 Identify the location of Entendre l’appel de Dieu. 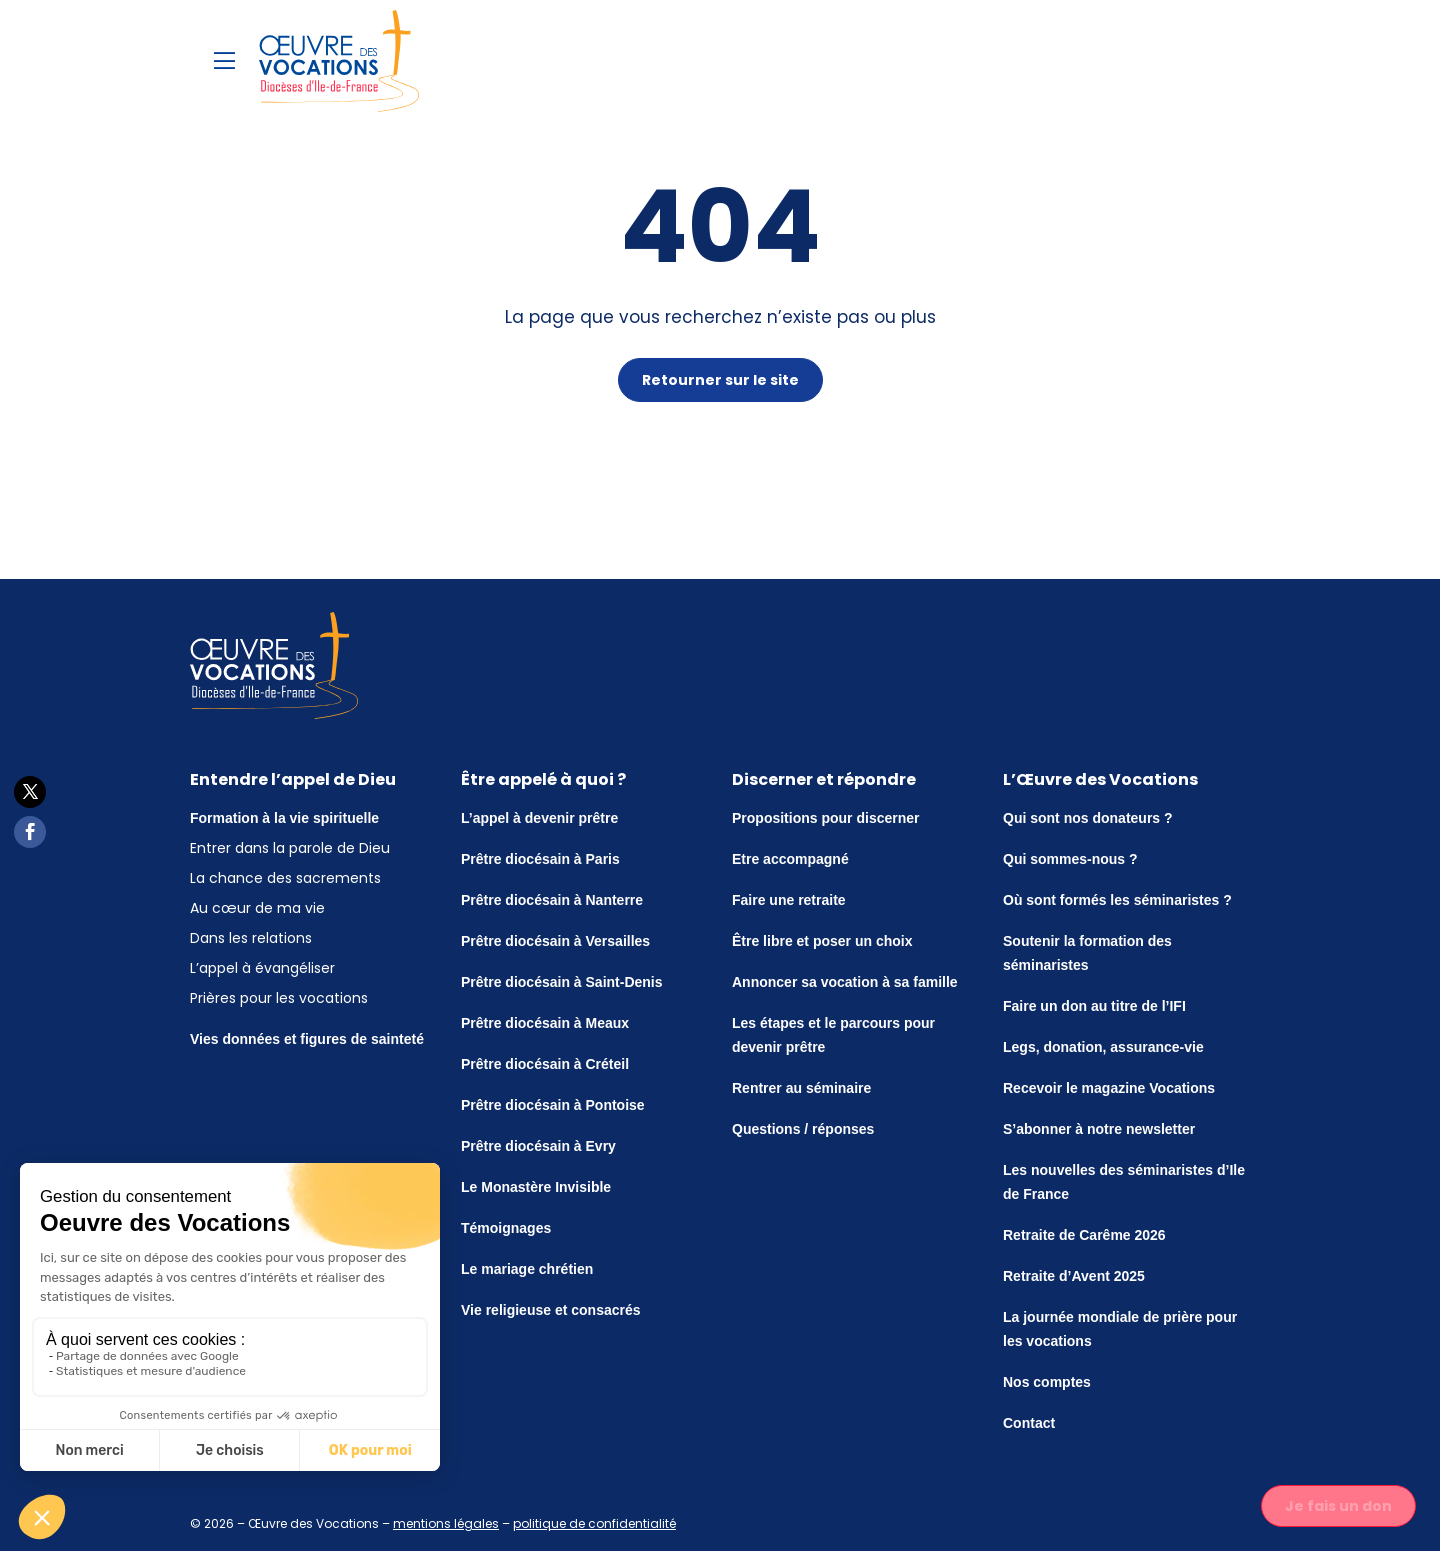
(293, 779).